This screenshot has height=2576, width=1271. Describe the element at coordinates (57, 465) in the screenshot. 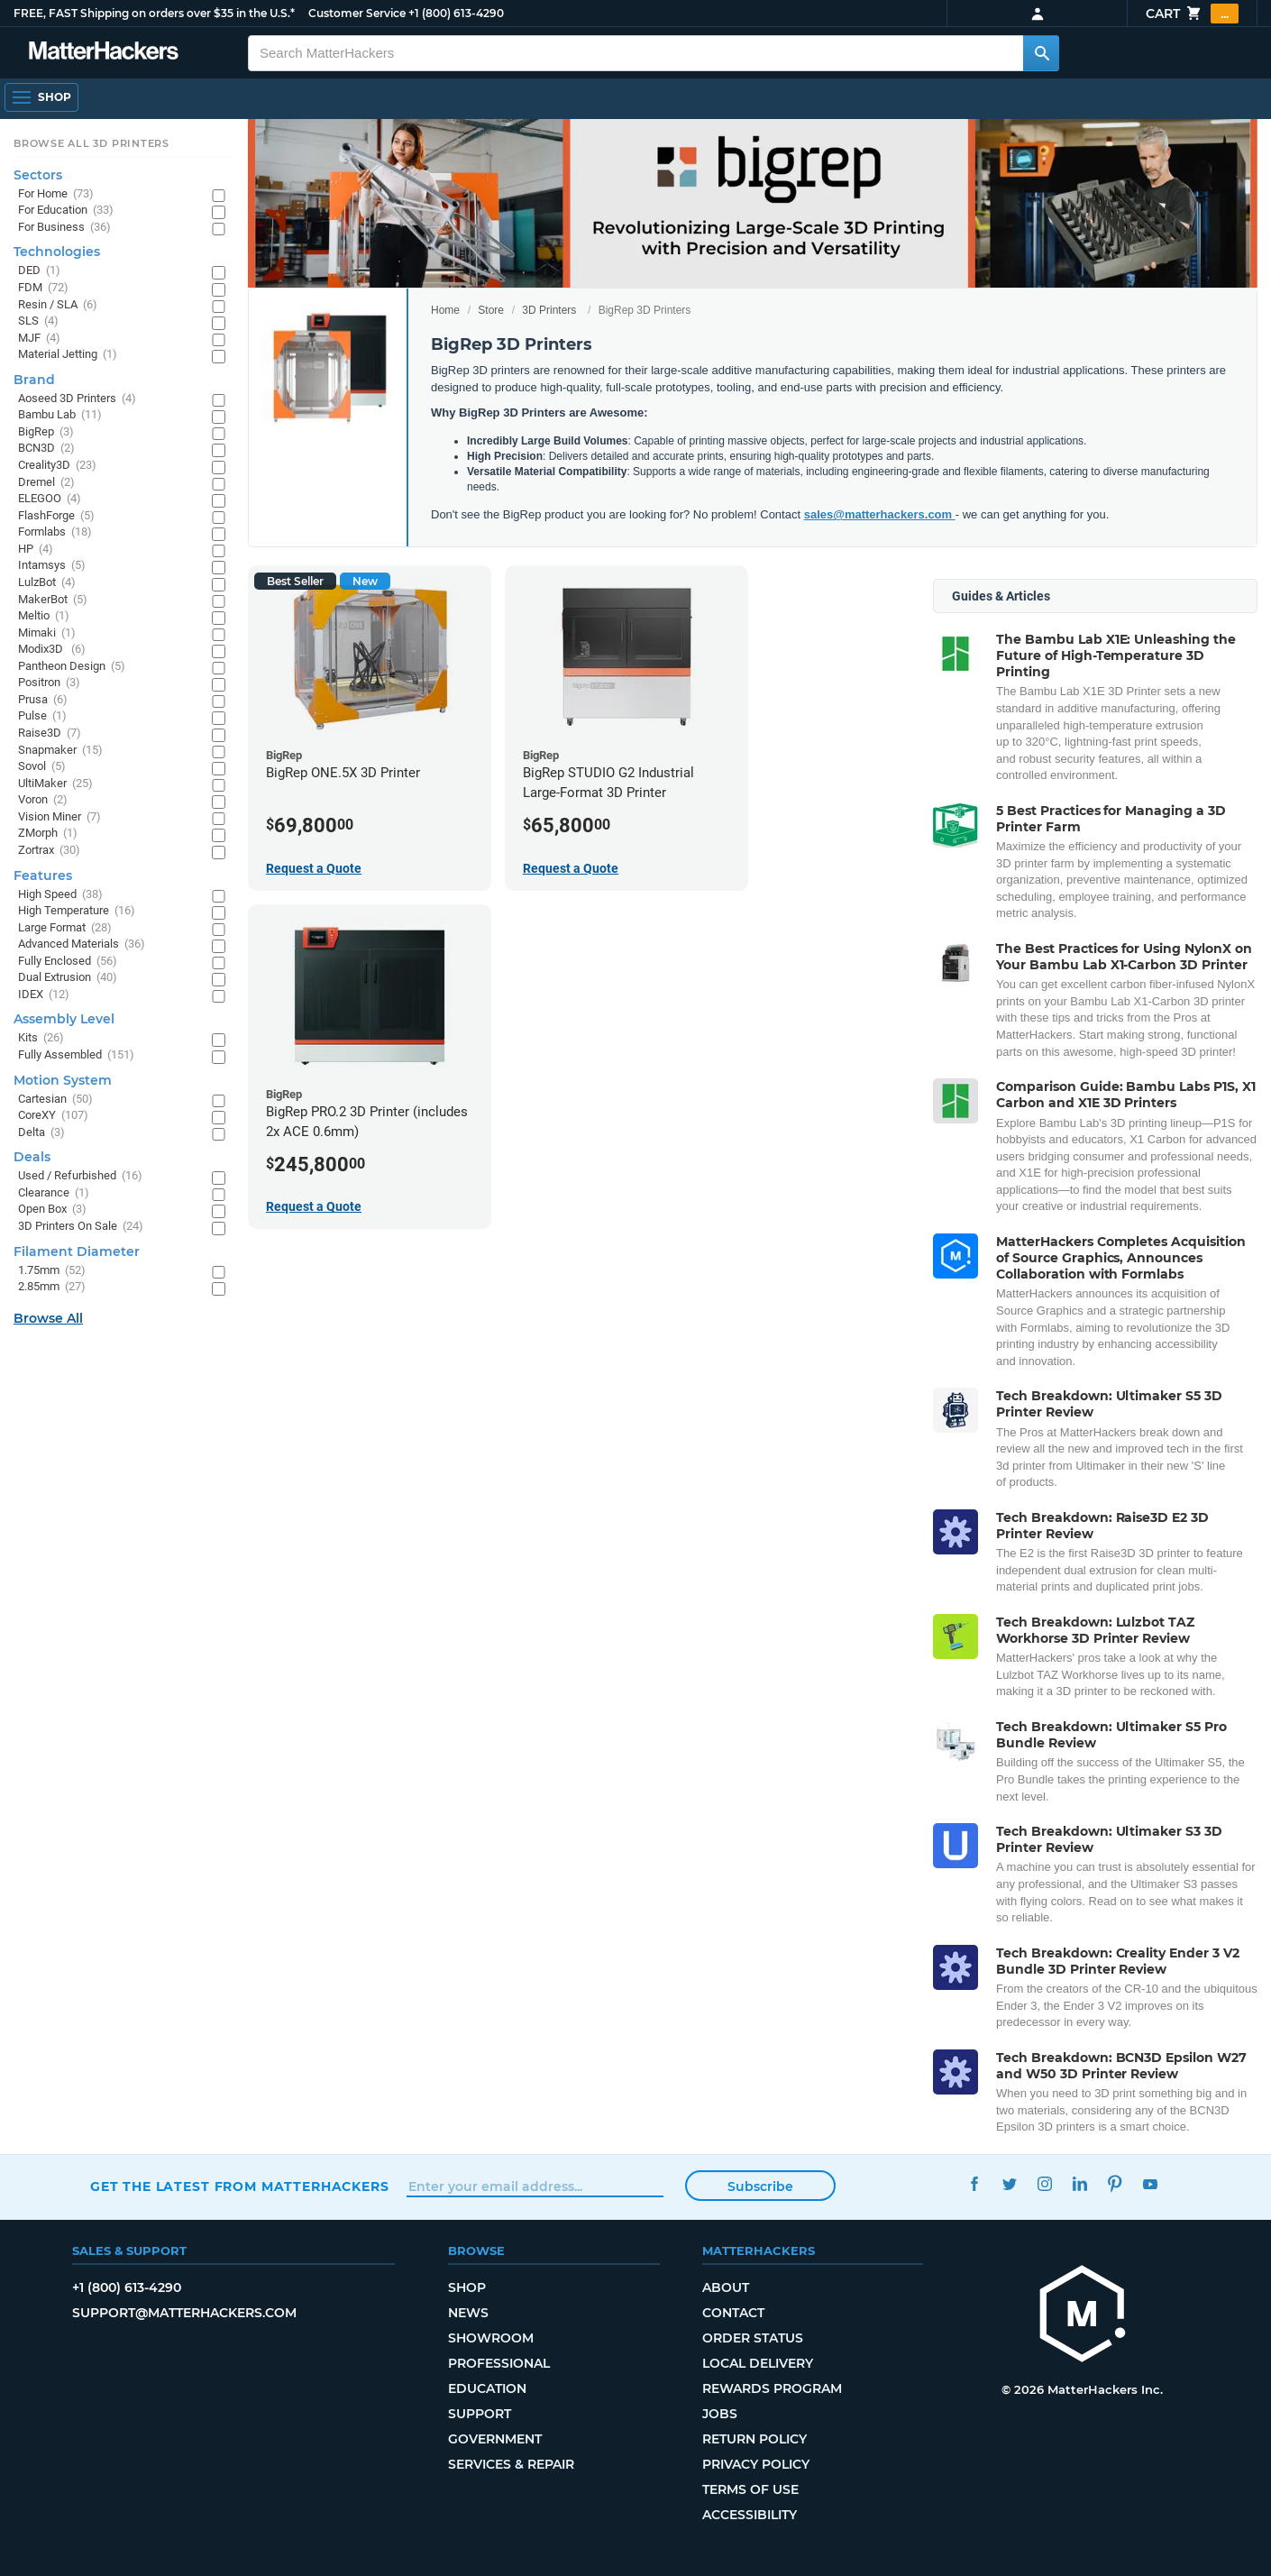

I see `Creality3D` at that location.